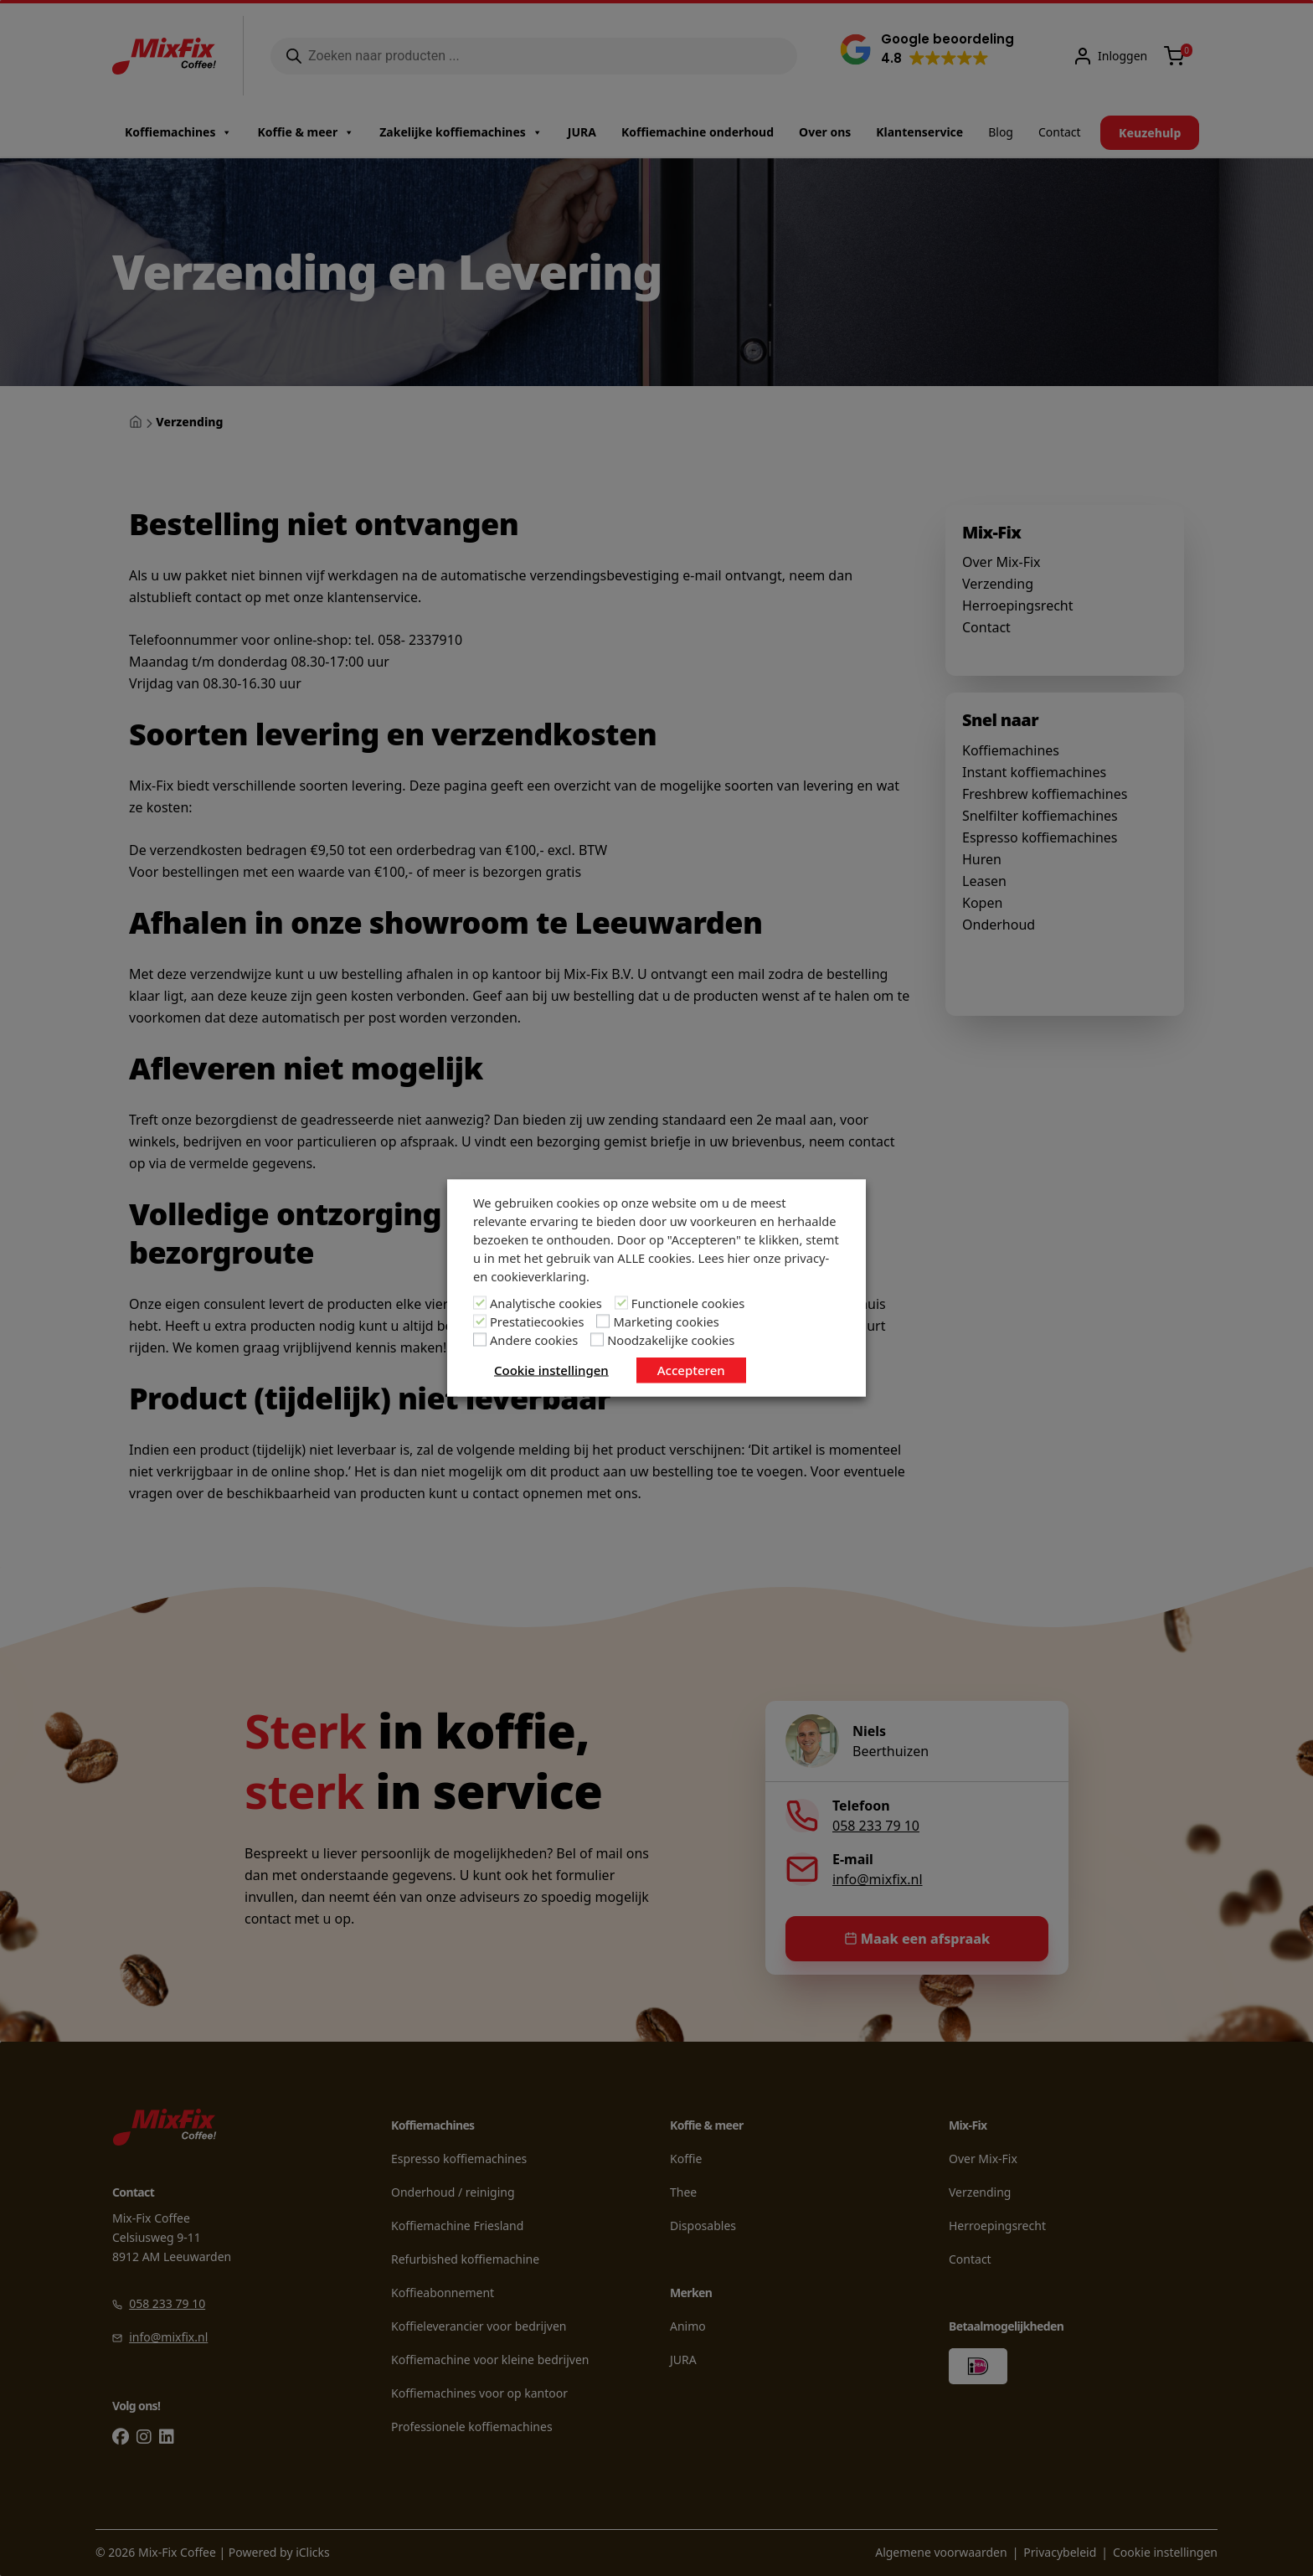 This screenshot has width=1313, height=2576. What do you see at coordinates (534, 1340) in the screenshot?
I see `Andere cookies` at bounding box center [534, 1340].